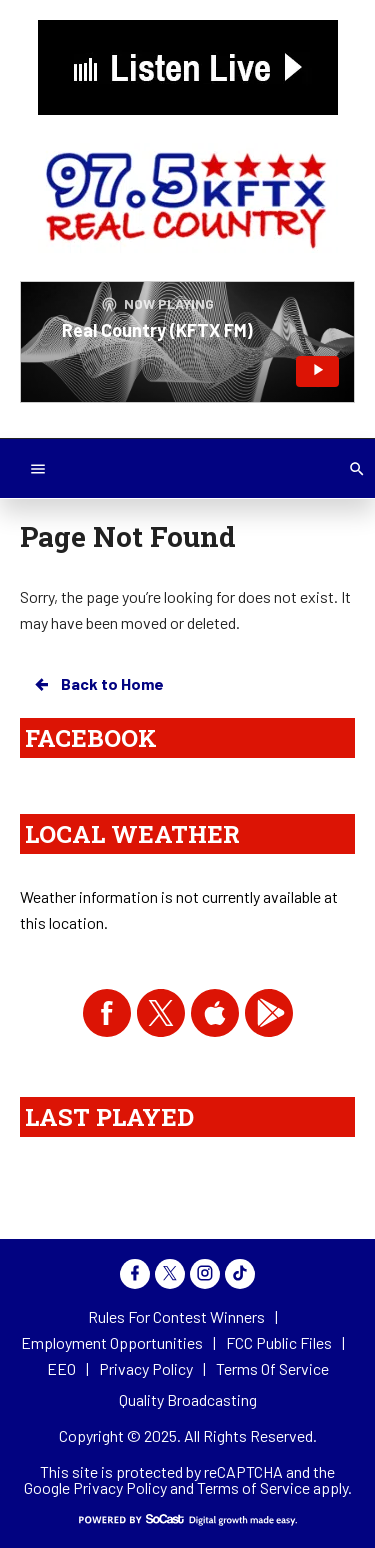  What do you see at coordinates (120, 1487) in the screenshot?
I see `Privacy Policy` at bounding box center [120, 1487].